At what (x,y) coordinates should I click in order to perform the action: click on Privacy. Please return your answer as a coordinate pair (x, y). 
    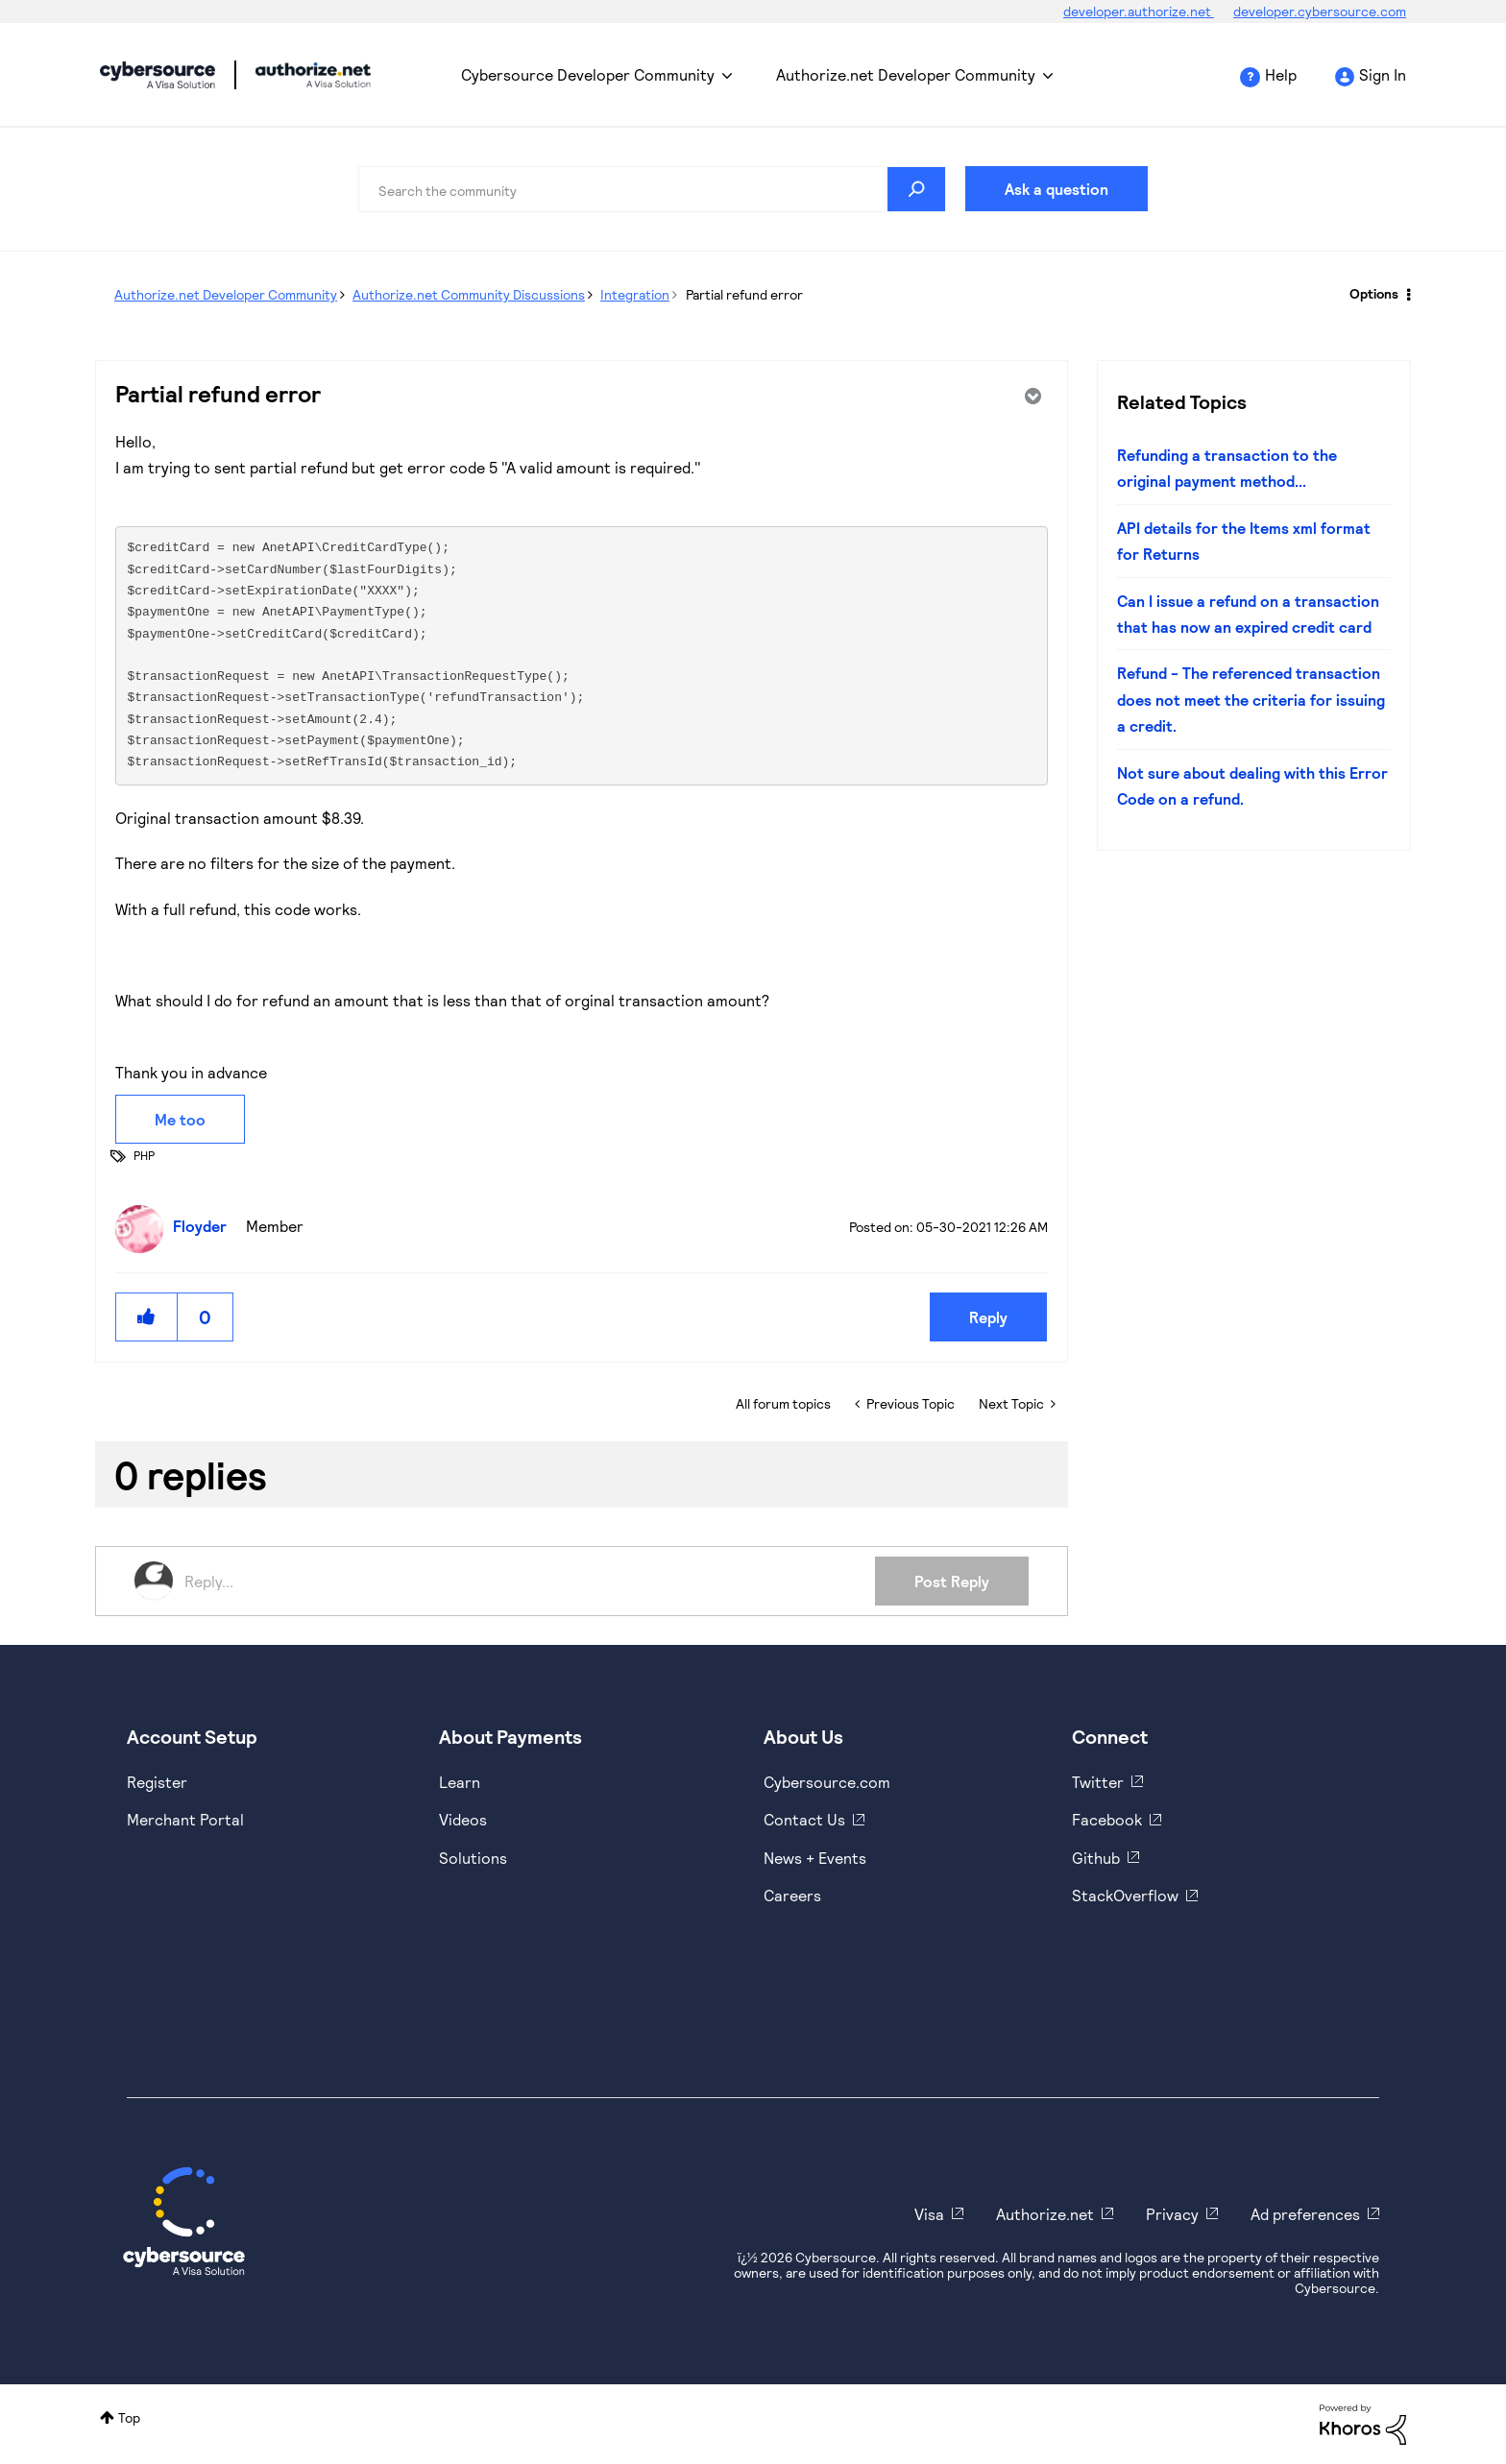
    Looking at the image, I should click on (1172, 2214).